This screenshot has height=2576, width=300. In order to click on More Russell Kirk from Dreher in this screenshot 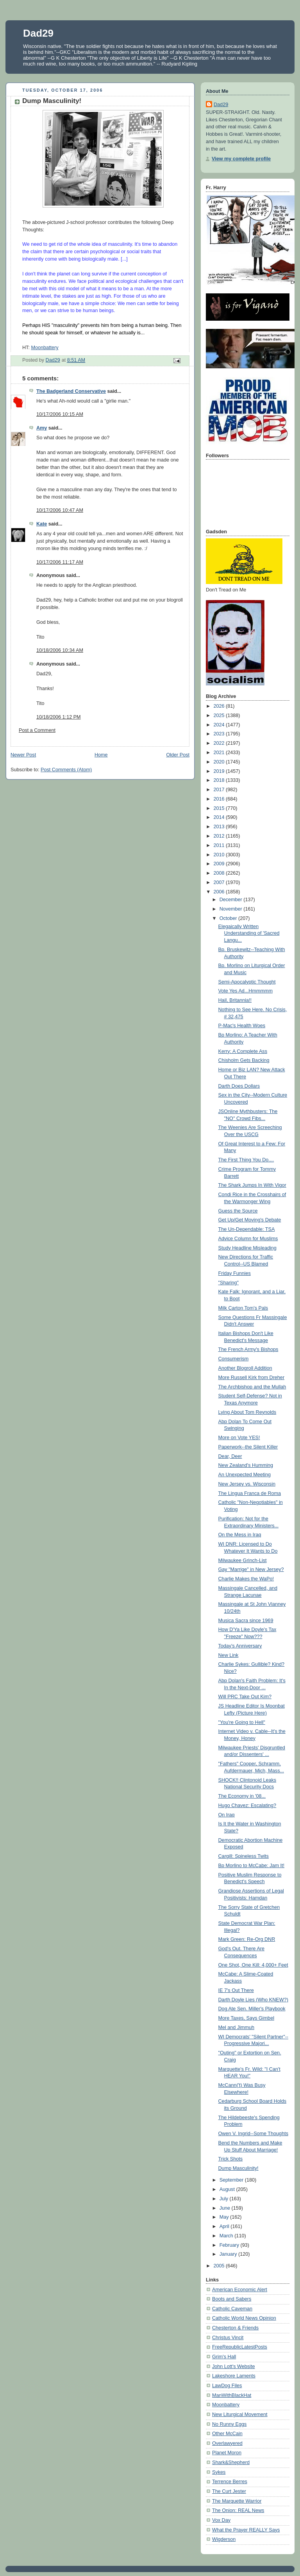, I will do `click(251, 1377)`.